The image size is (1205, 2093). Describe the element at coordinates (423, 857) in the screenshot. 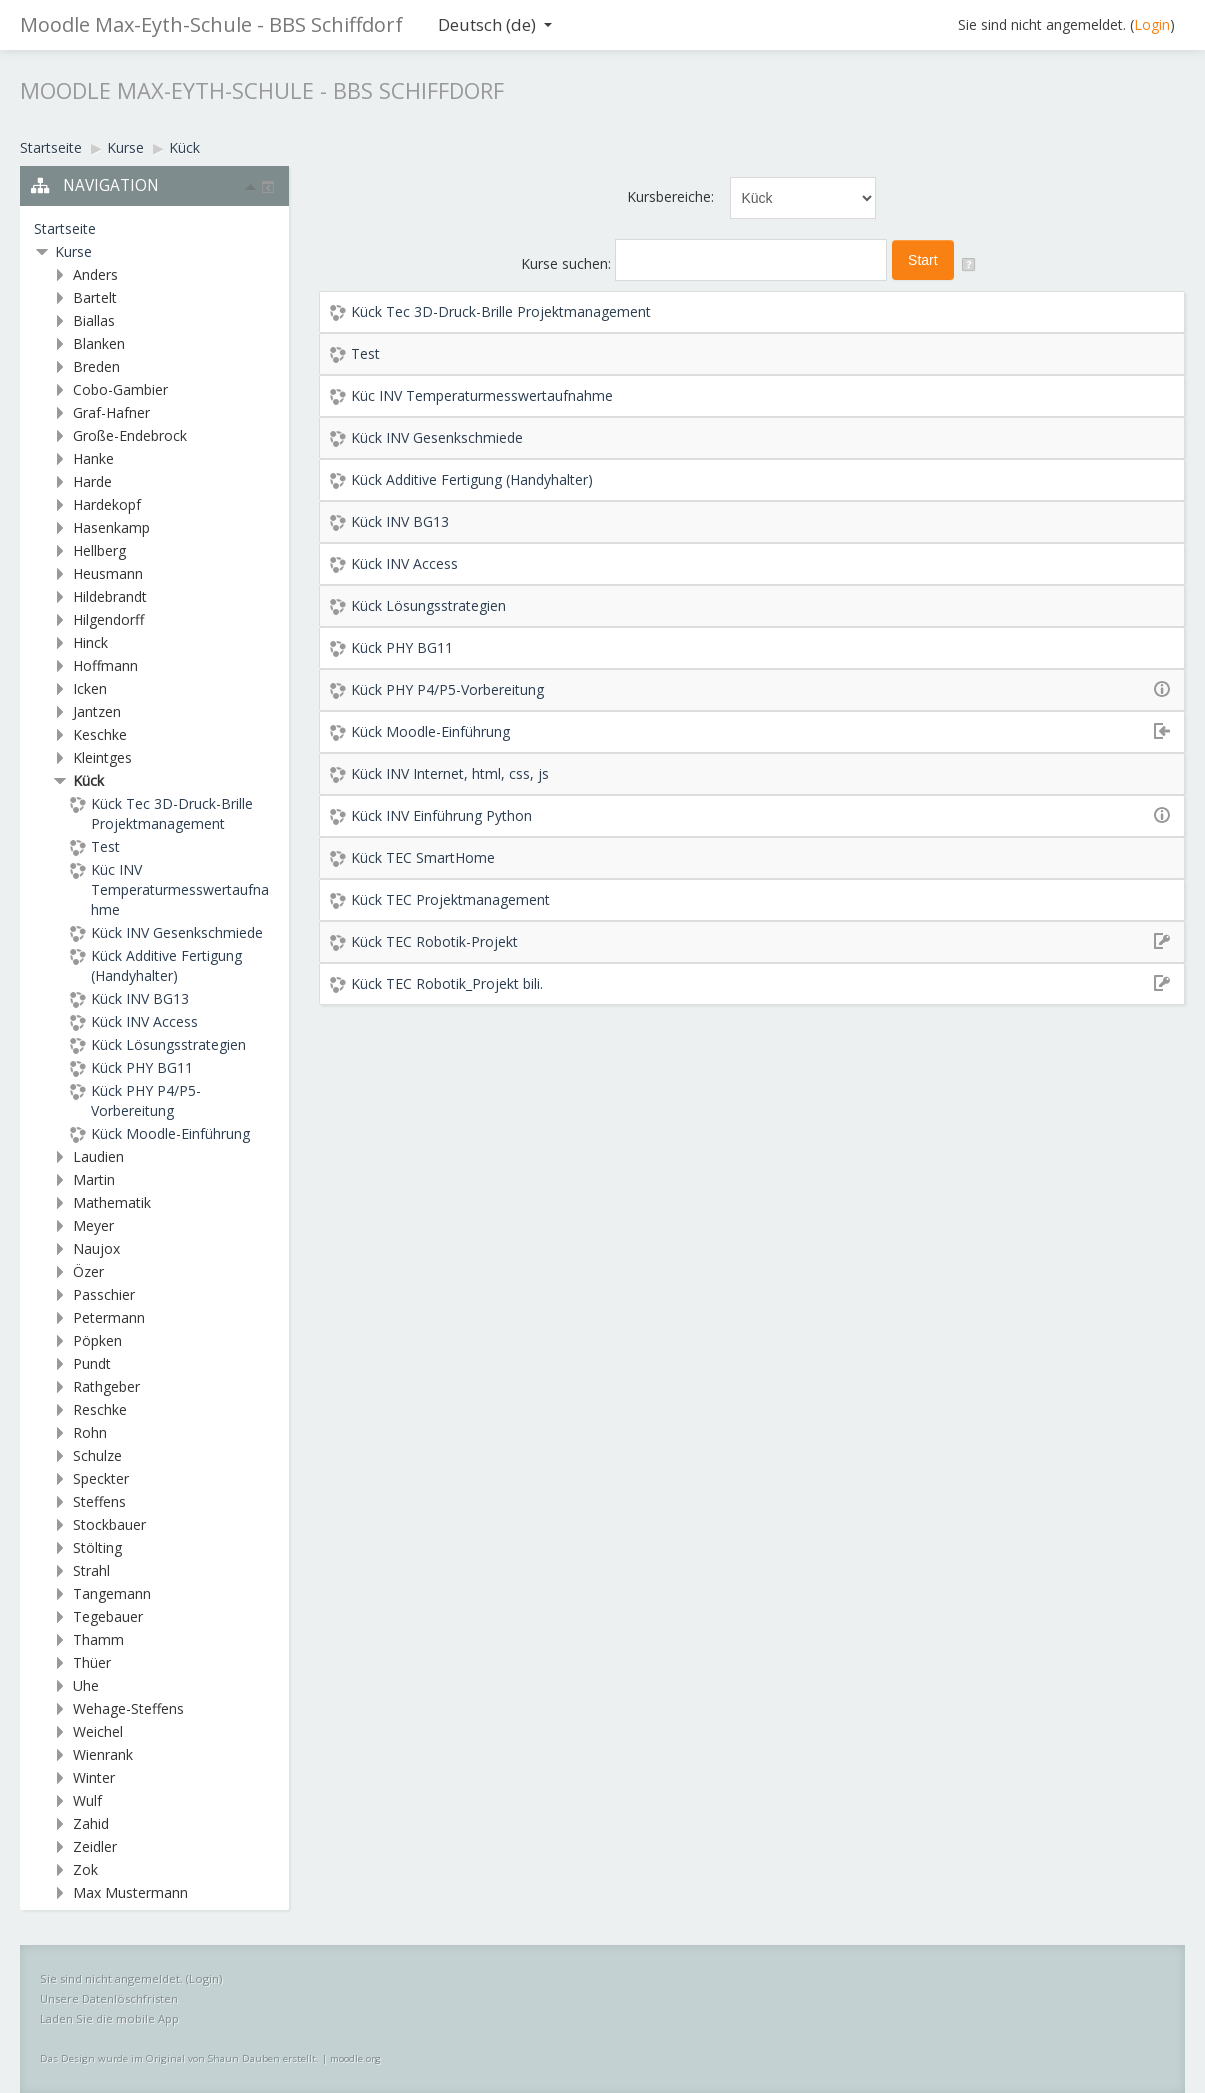

I see `Kück TEC SmartHome` at that location.